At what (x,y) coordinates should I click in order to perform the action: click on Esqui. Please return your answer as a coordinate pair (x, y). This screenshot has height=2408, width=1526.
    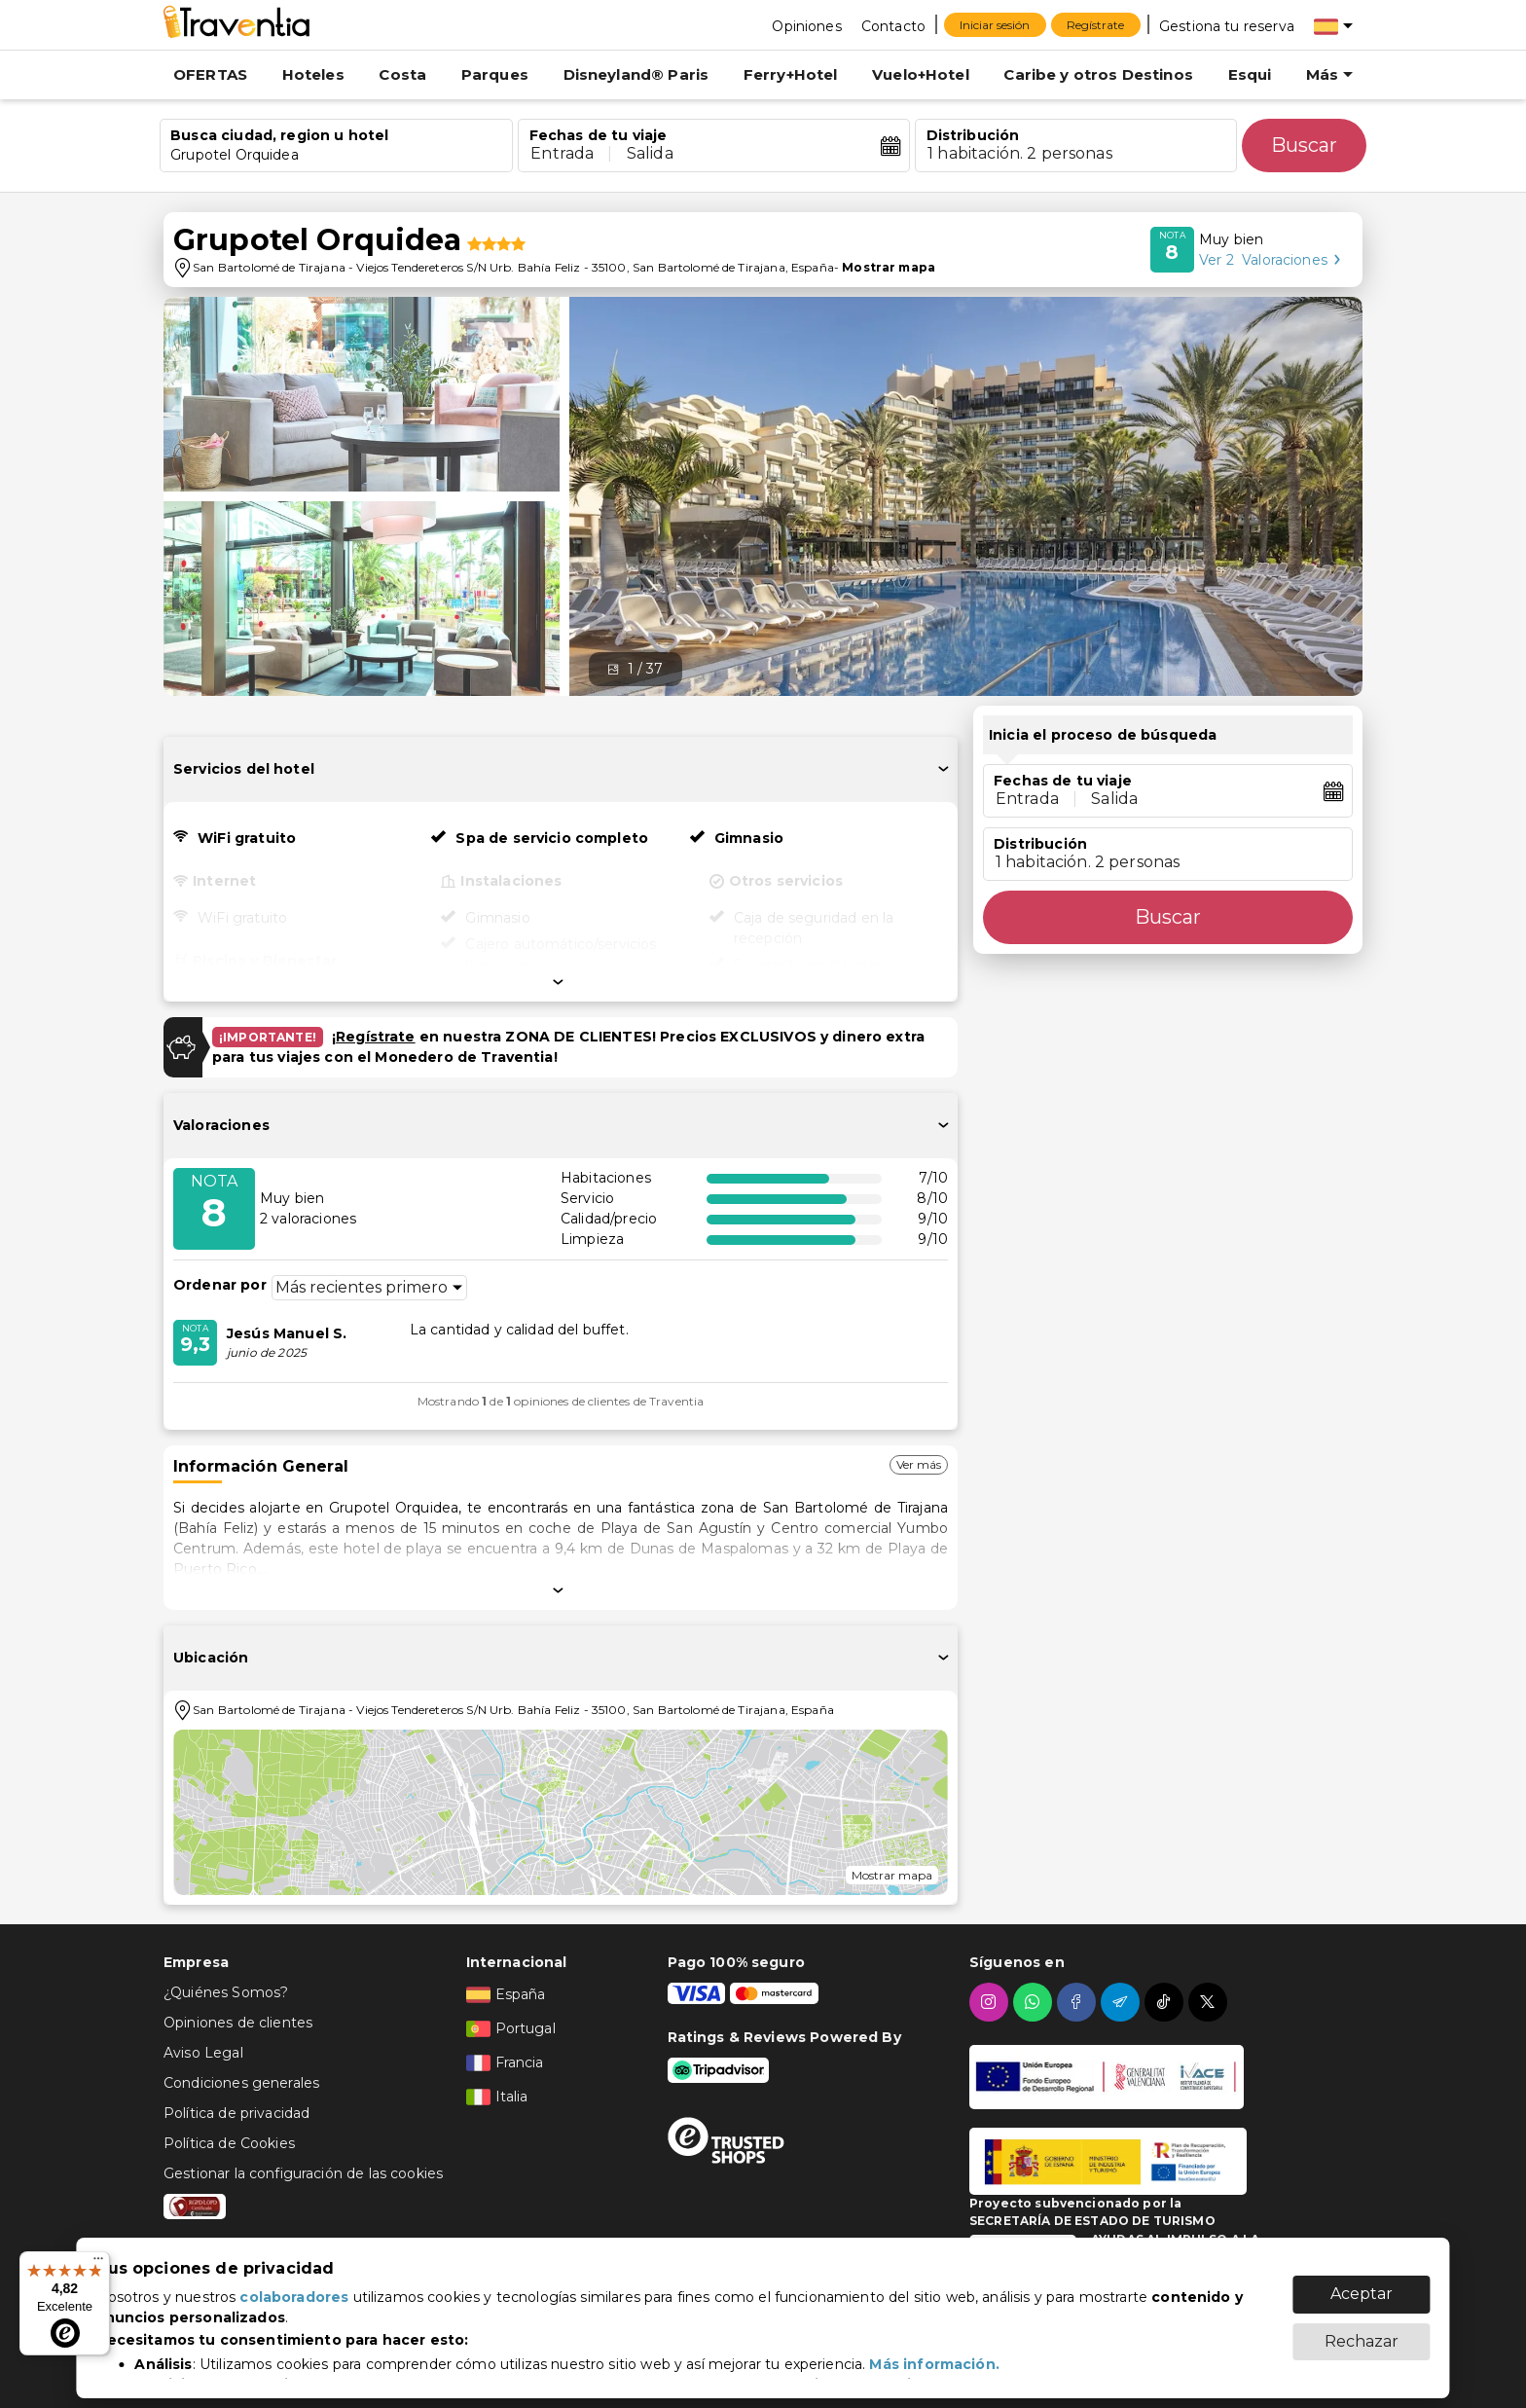
    Looking at the image, I should click on (1250, 74).